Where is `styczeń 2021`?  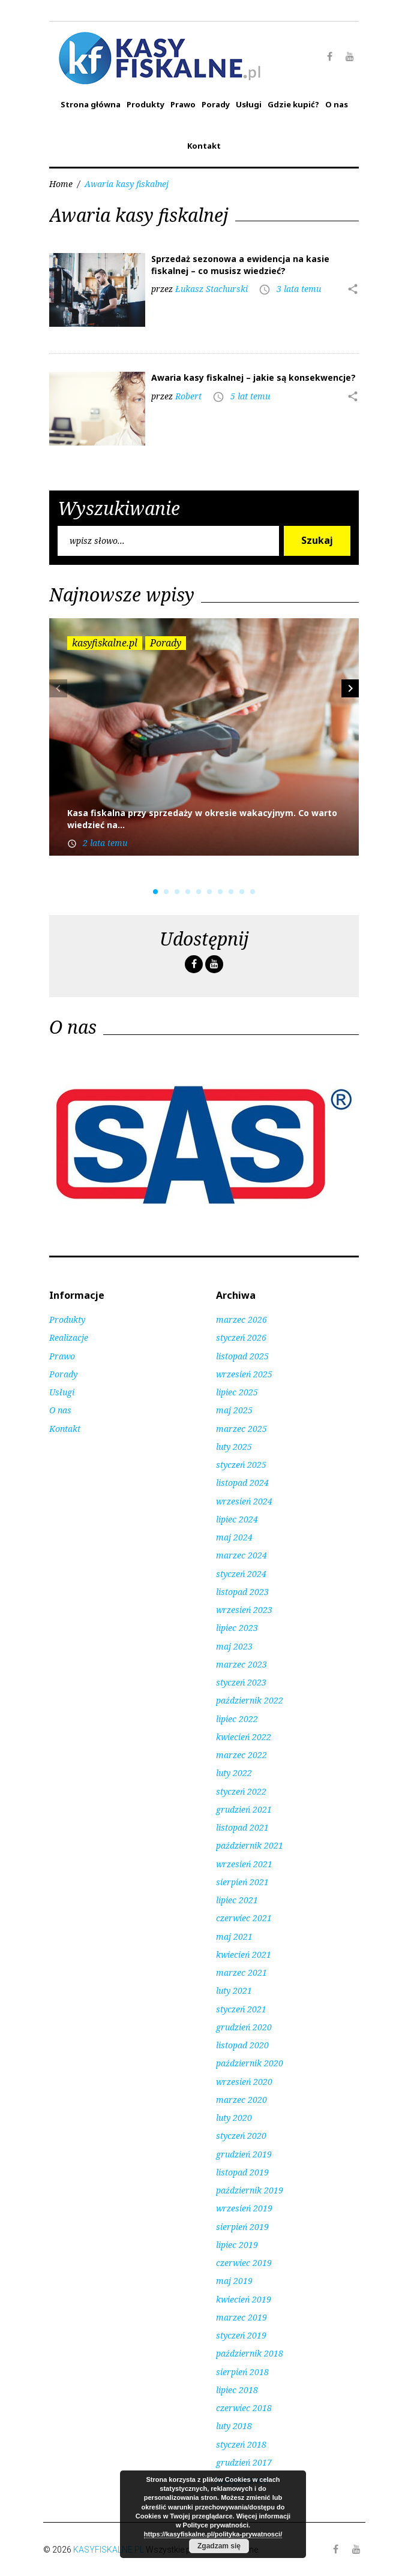
styczeń 2021 is located at coordinates (241, 2009).